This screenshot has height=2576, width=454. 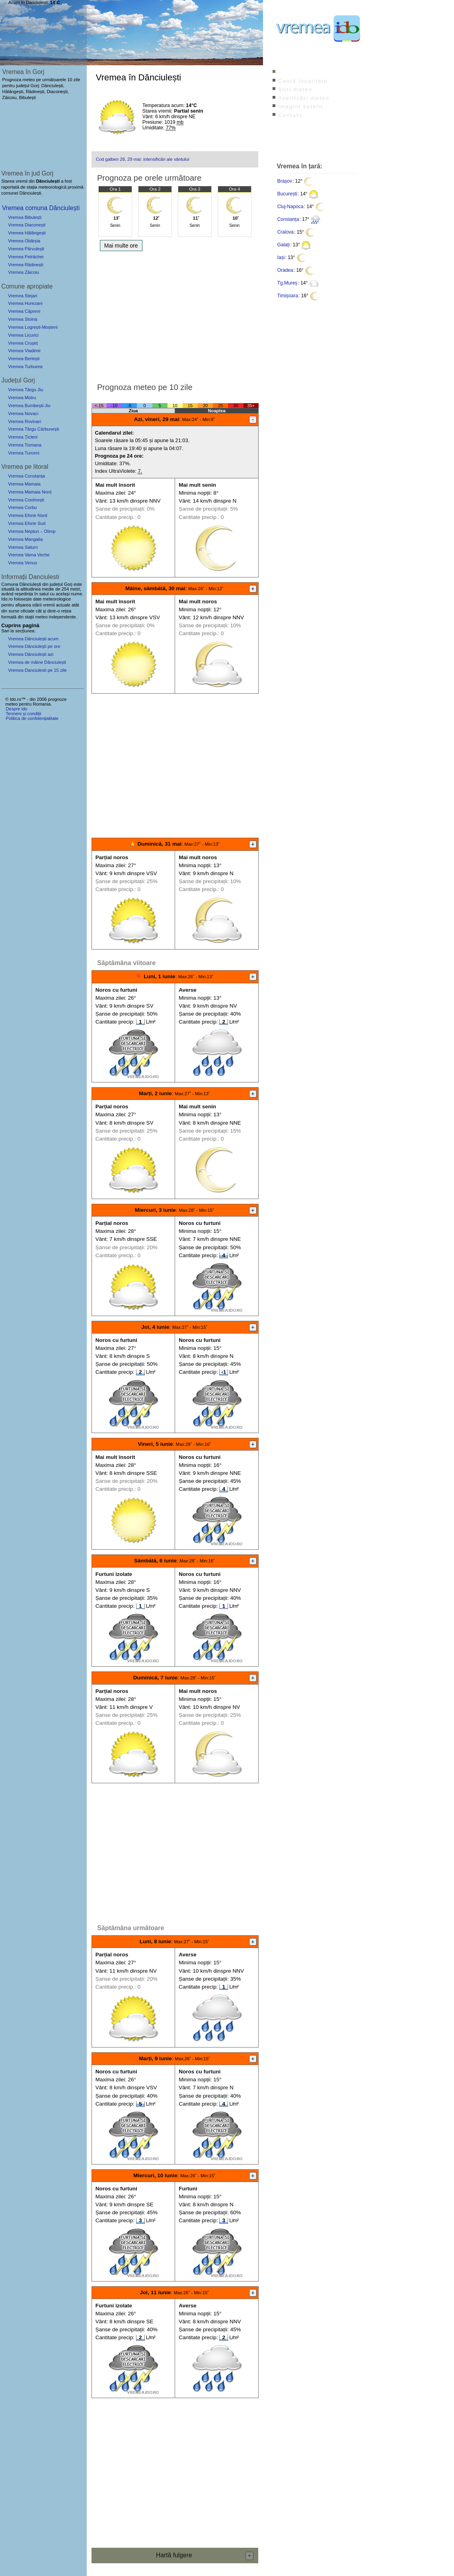 What do you see at coordinates (285, 232) in the screenshot?
I see `Craiova` at bounding box center [285, 232].